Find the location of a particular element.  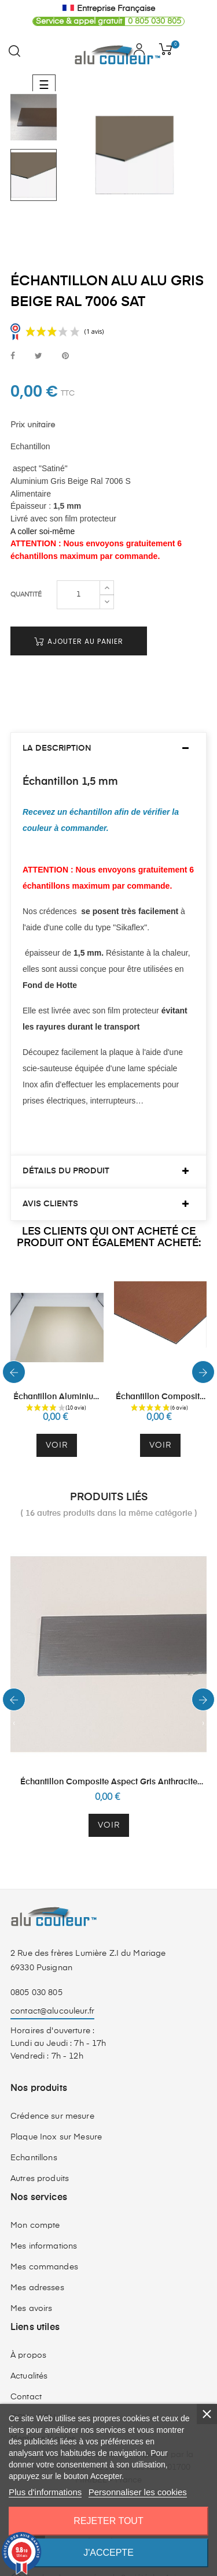

Échantillon Composite Aspect Gris Anthracite Brossé is located at coordinates (108, 1761).